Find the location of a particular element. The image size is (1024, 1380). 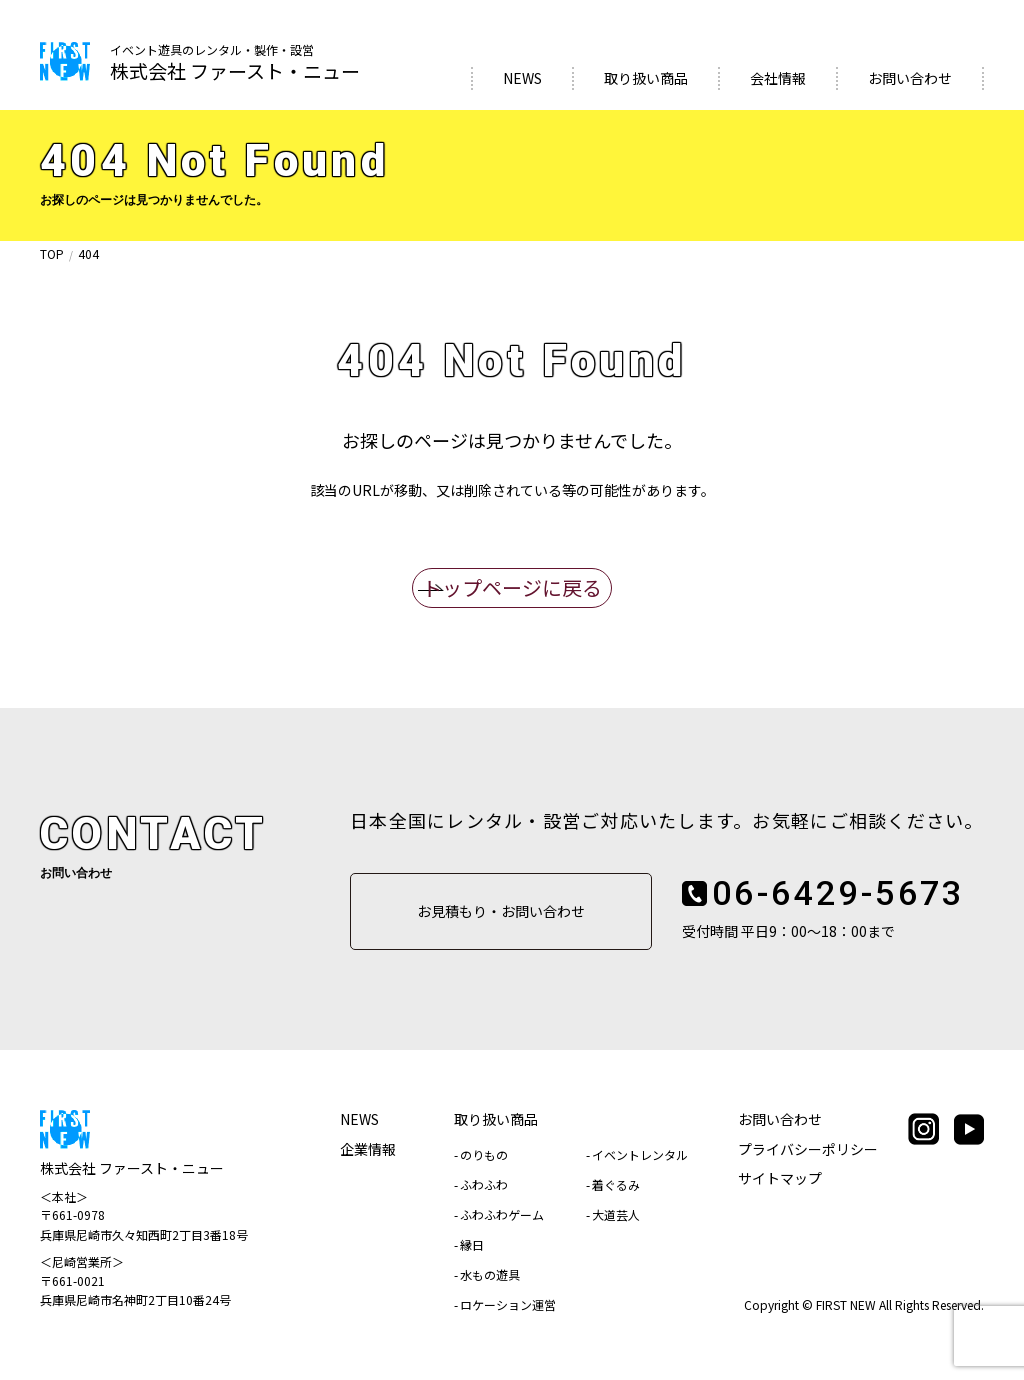

プライバシーポリシー is located at coordinates (808, 1149).